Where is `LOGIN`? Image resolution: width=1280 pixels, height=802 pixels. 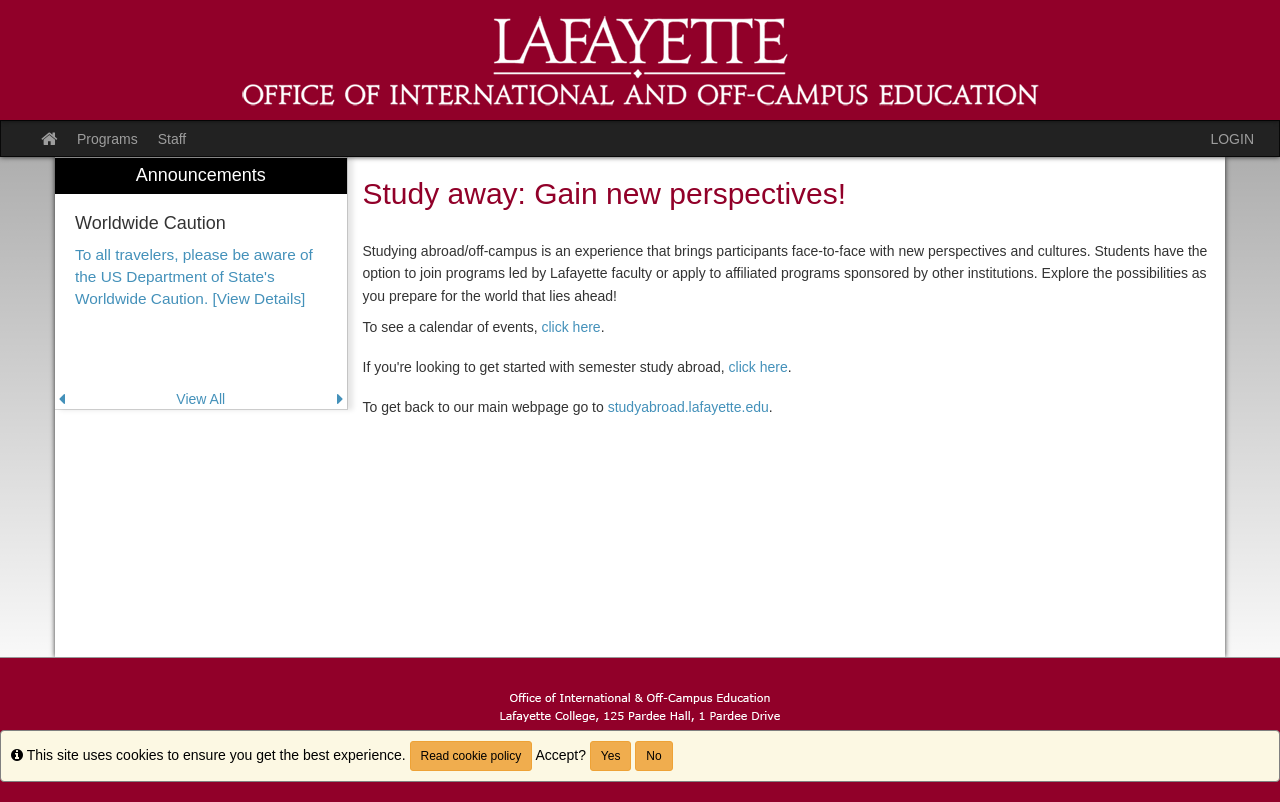
LOGIN is located at coordinates (1232, 139).